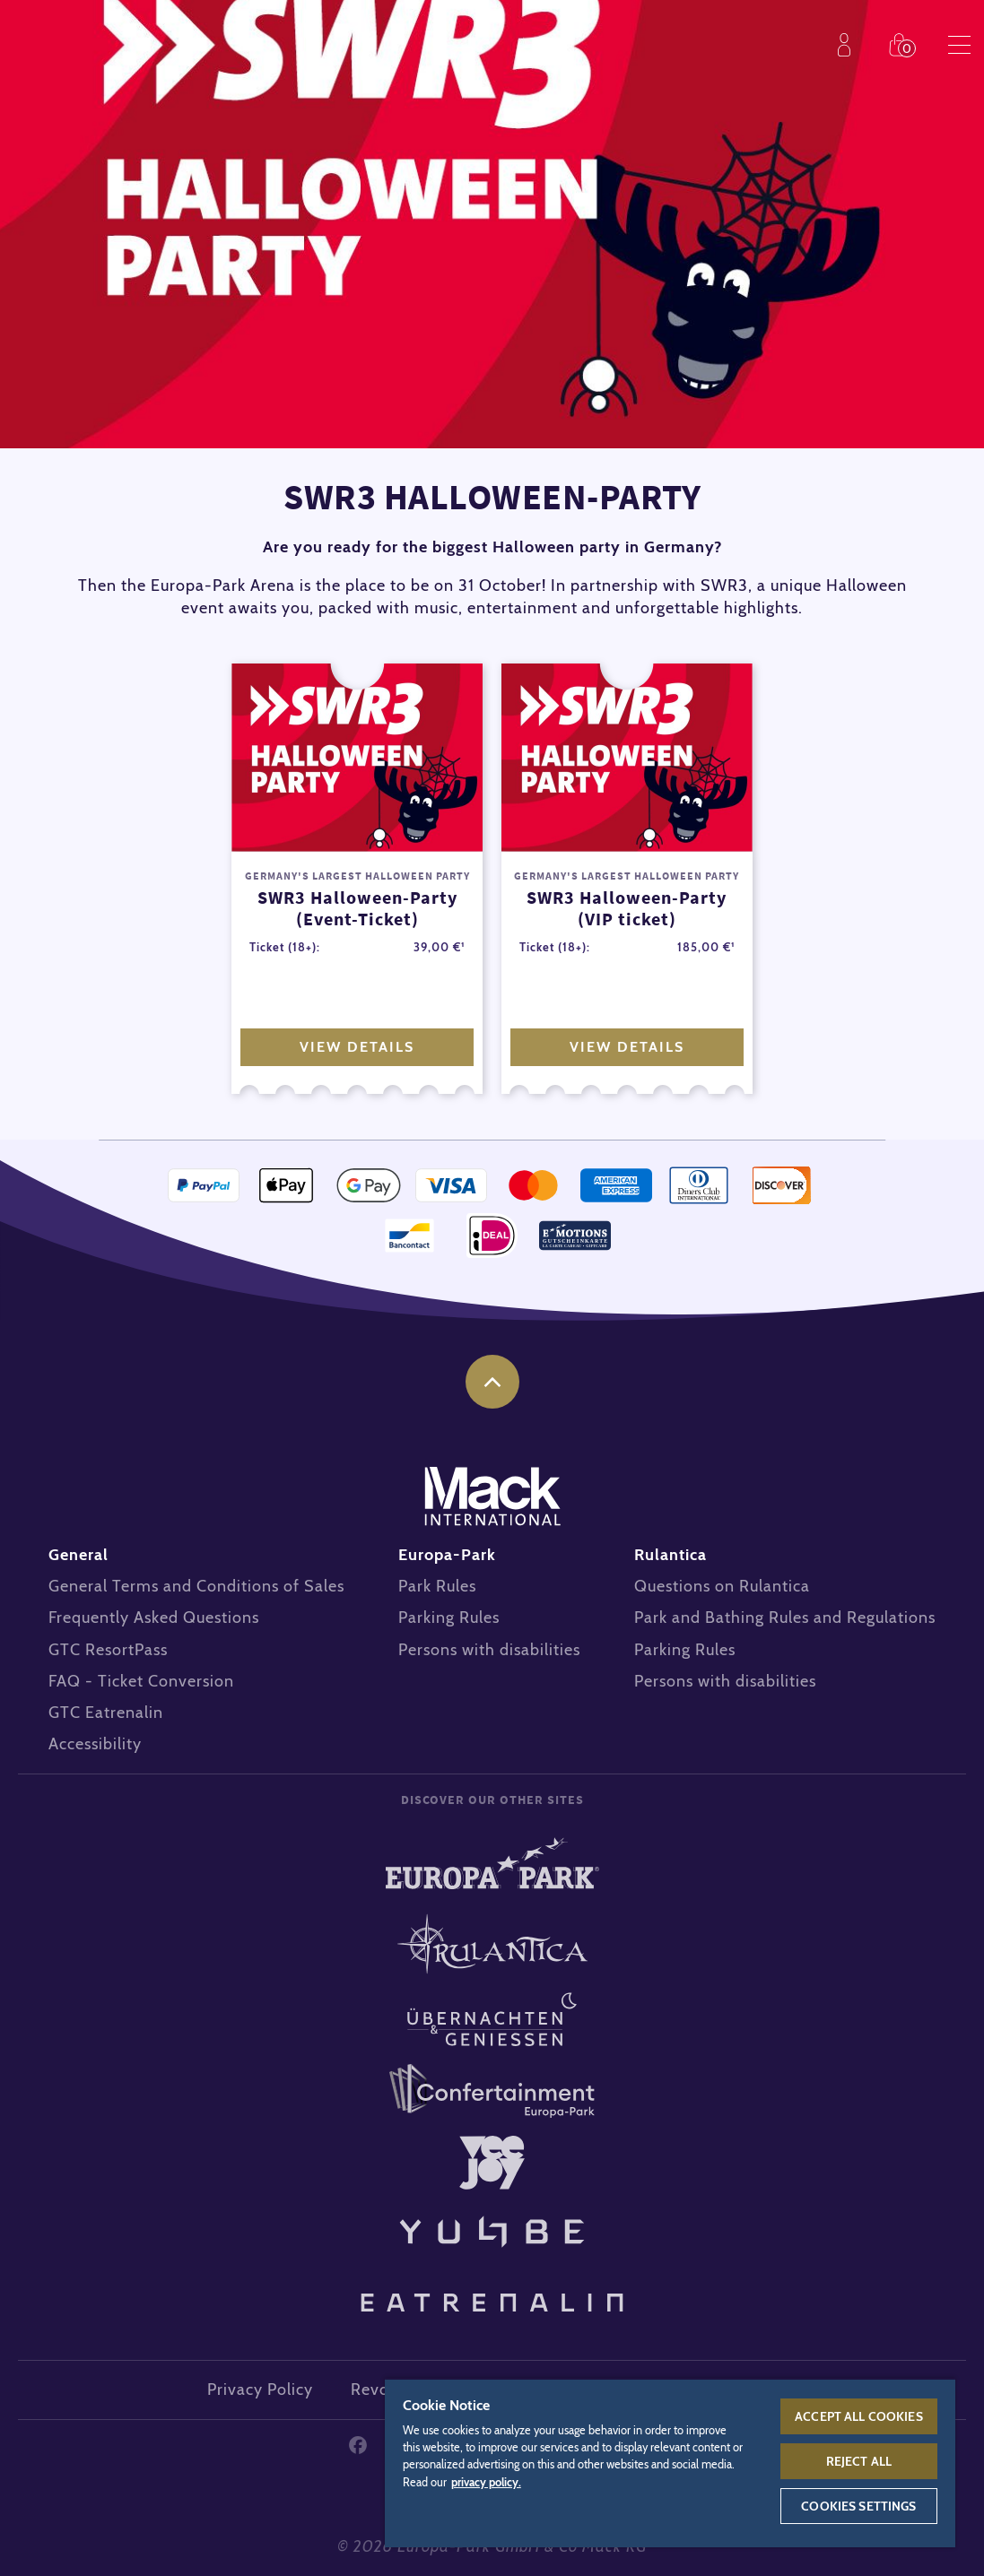 The width and height of the screenshot is (984, 2576). I want to click on Accessibility, so click(95, 1744).